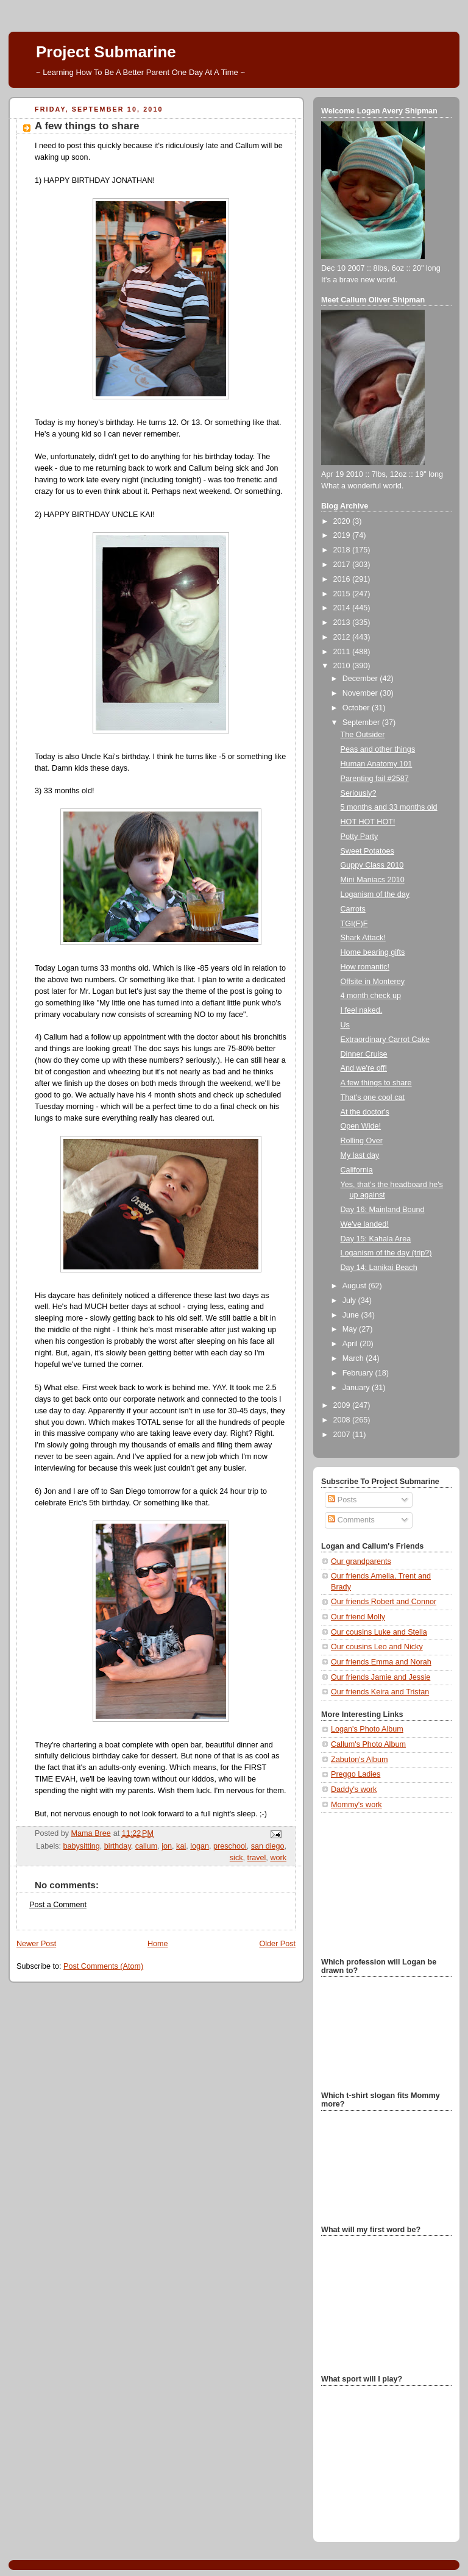  Describe the element at coordinates (380, 1677) in the screenshot. I see `Our friends Jamie and Jessie` at that location.